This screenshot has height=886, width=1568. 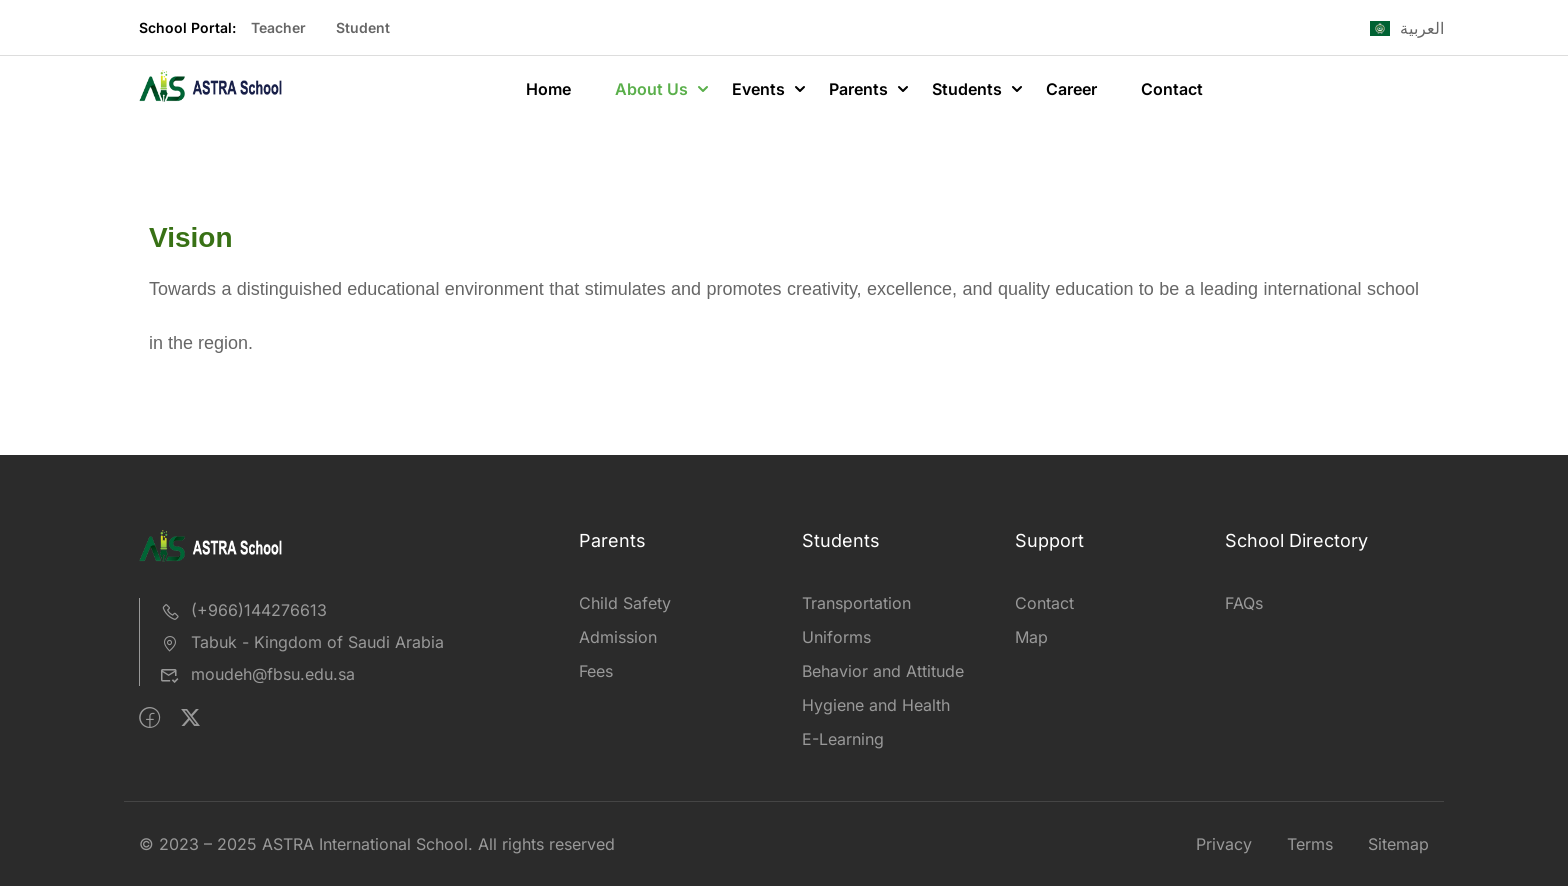 What do you see at coordinates (1224, 844) in the screenshot?
I see `Privacy` at bounding box center [1224, 844].